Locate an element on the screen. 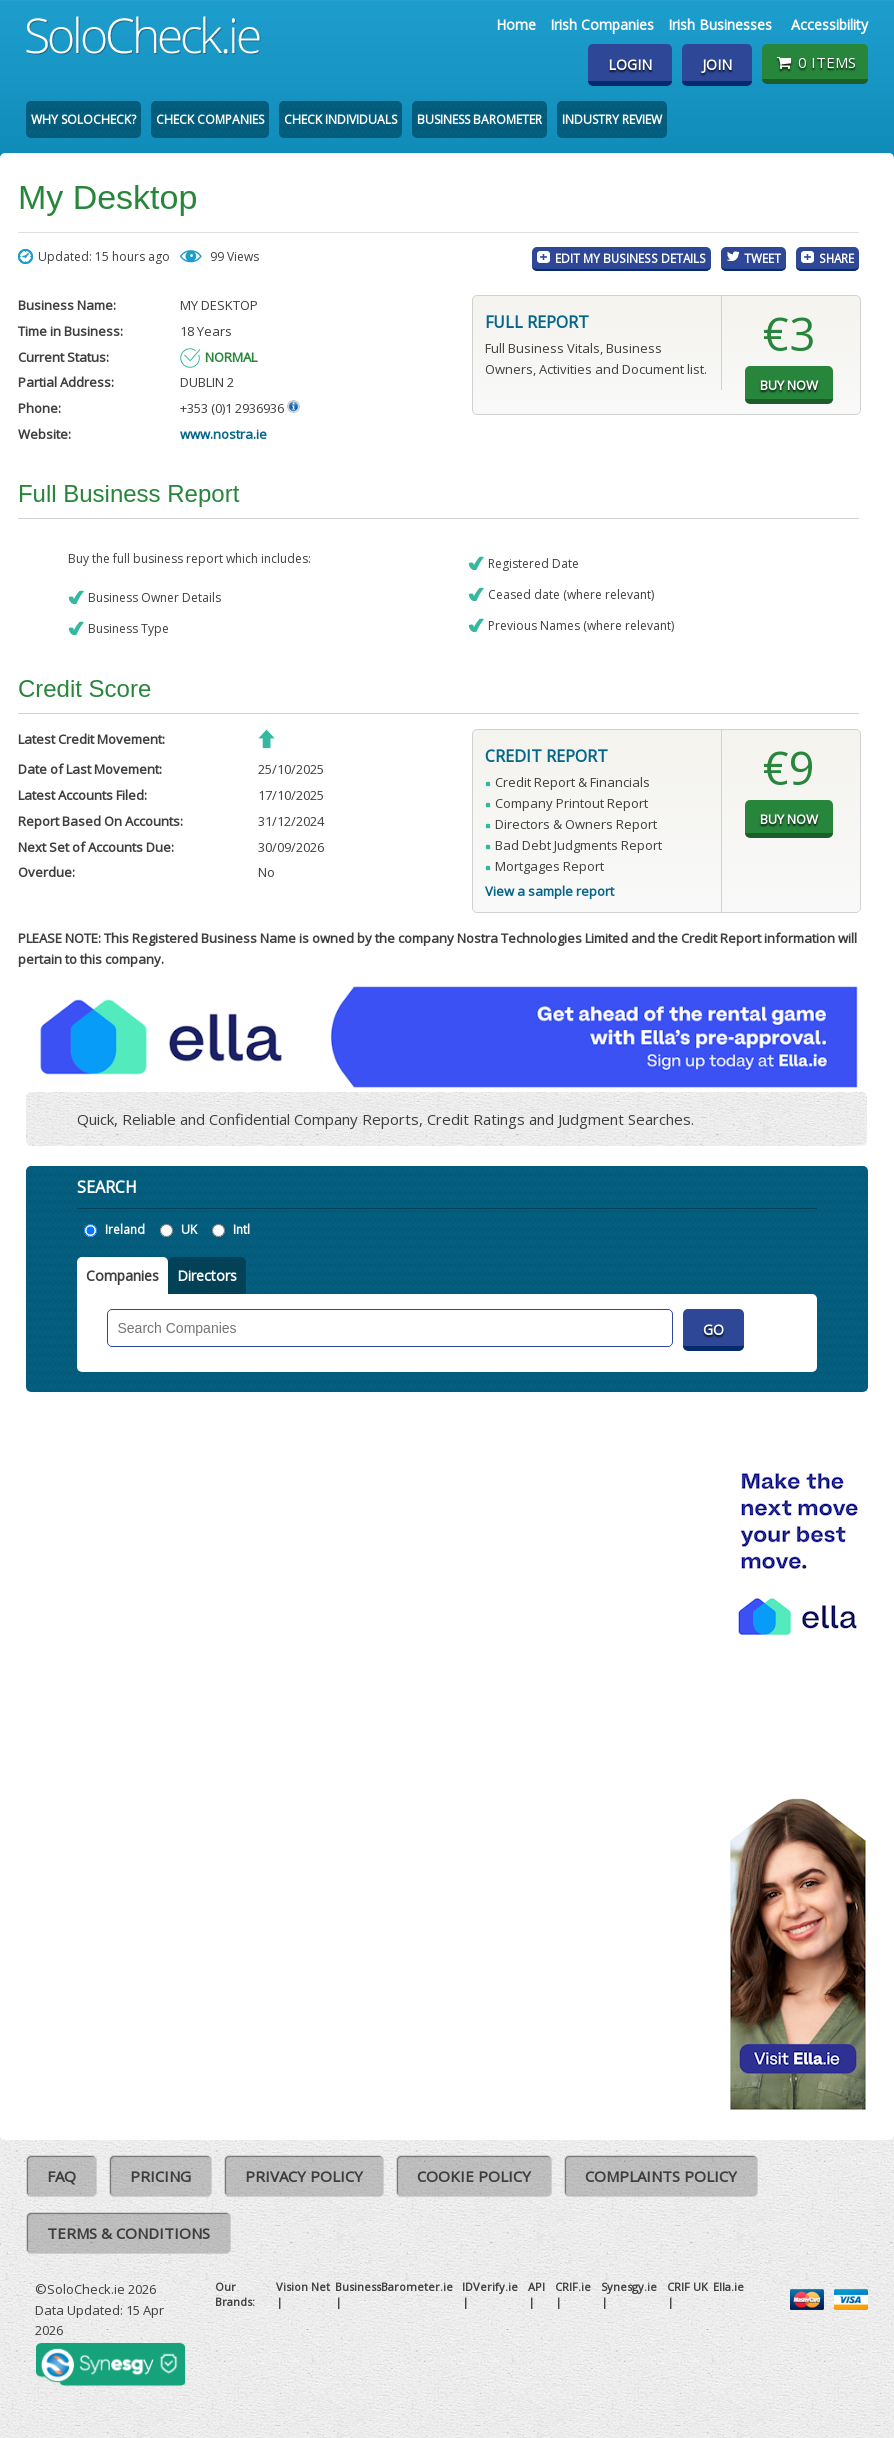  Accessibility is located at coordinates (829, 24).